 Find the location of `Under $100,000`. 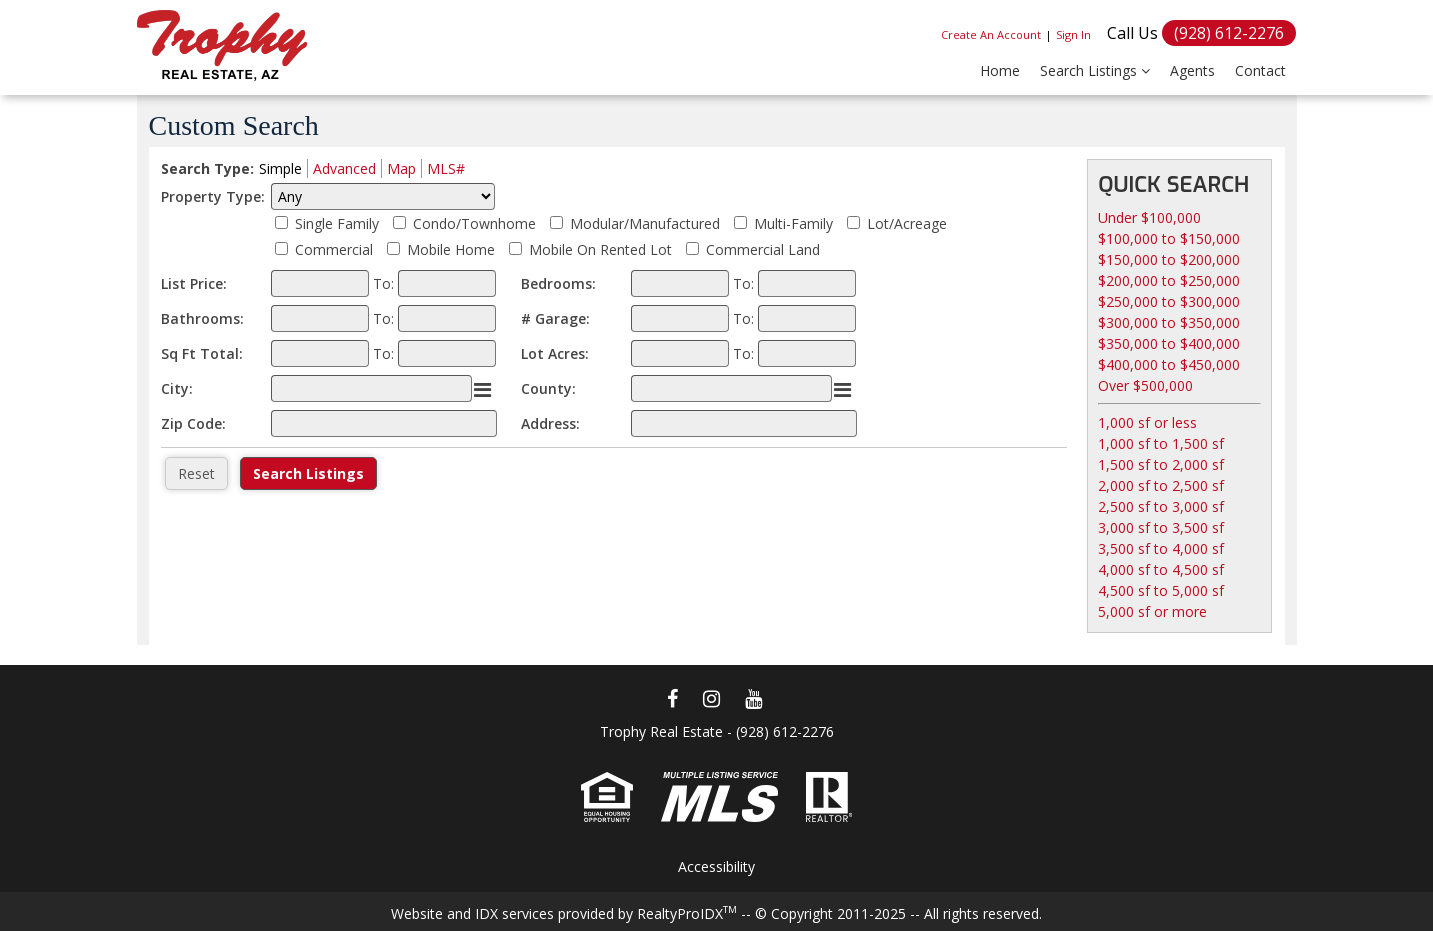

Under $100,000 is located at coordinates (1149, 217).